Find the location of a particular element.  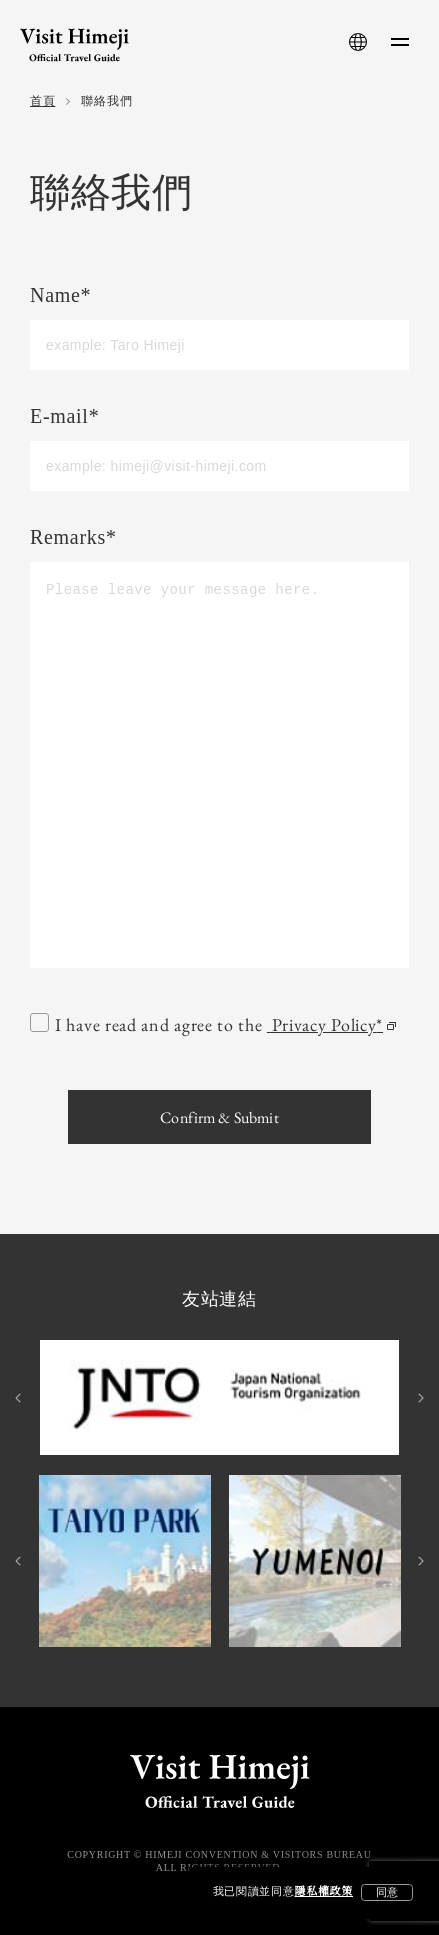

同意 is located at coordinates (387, 1892).